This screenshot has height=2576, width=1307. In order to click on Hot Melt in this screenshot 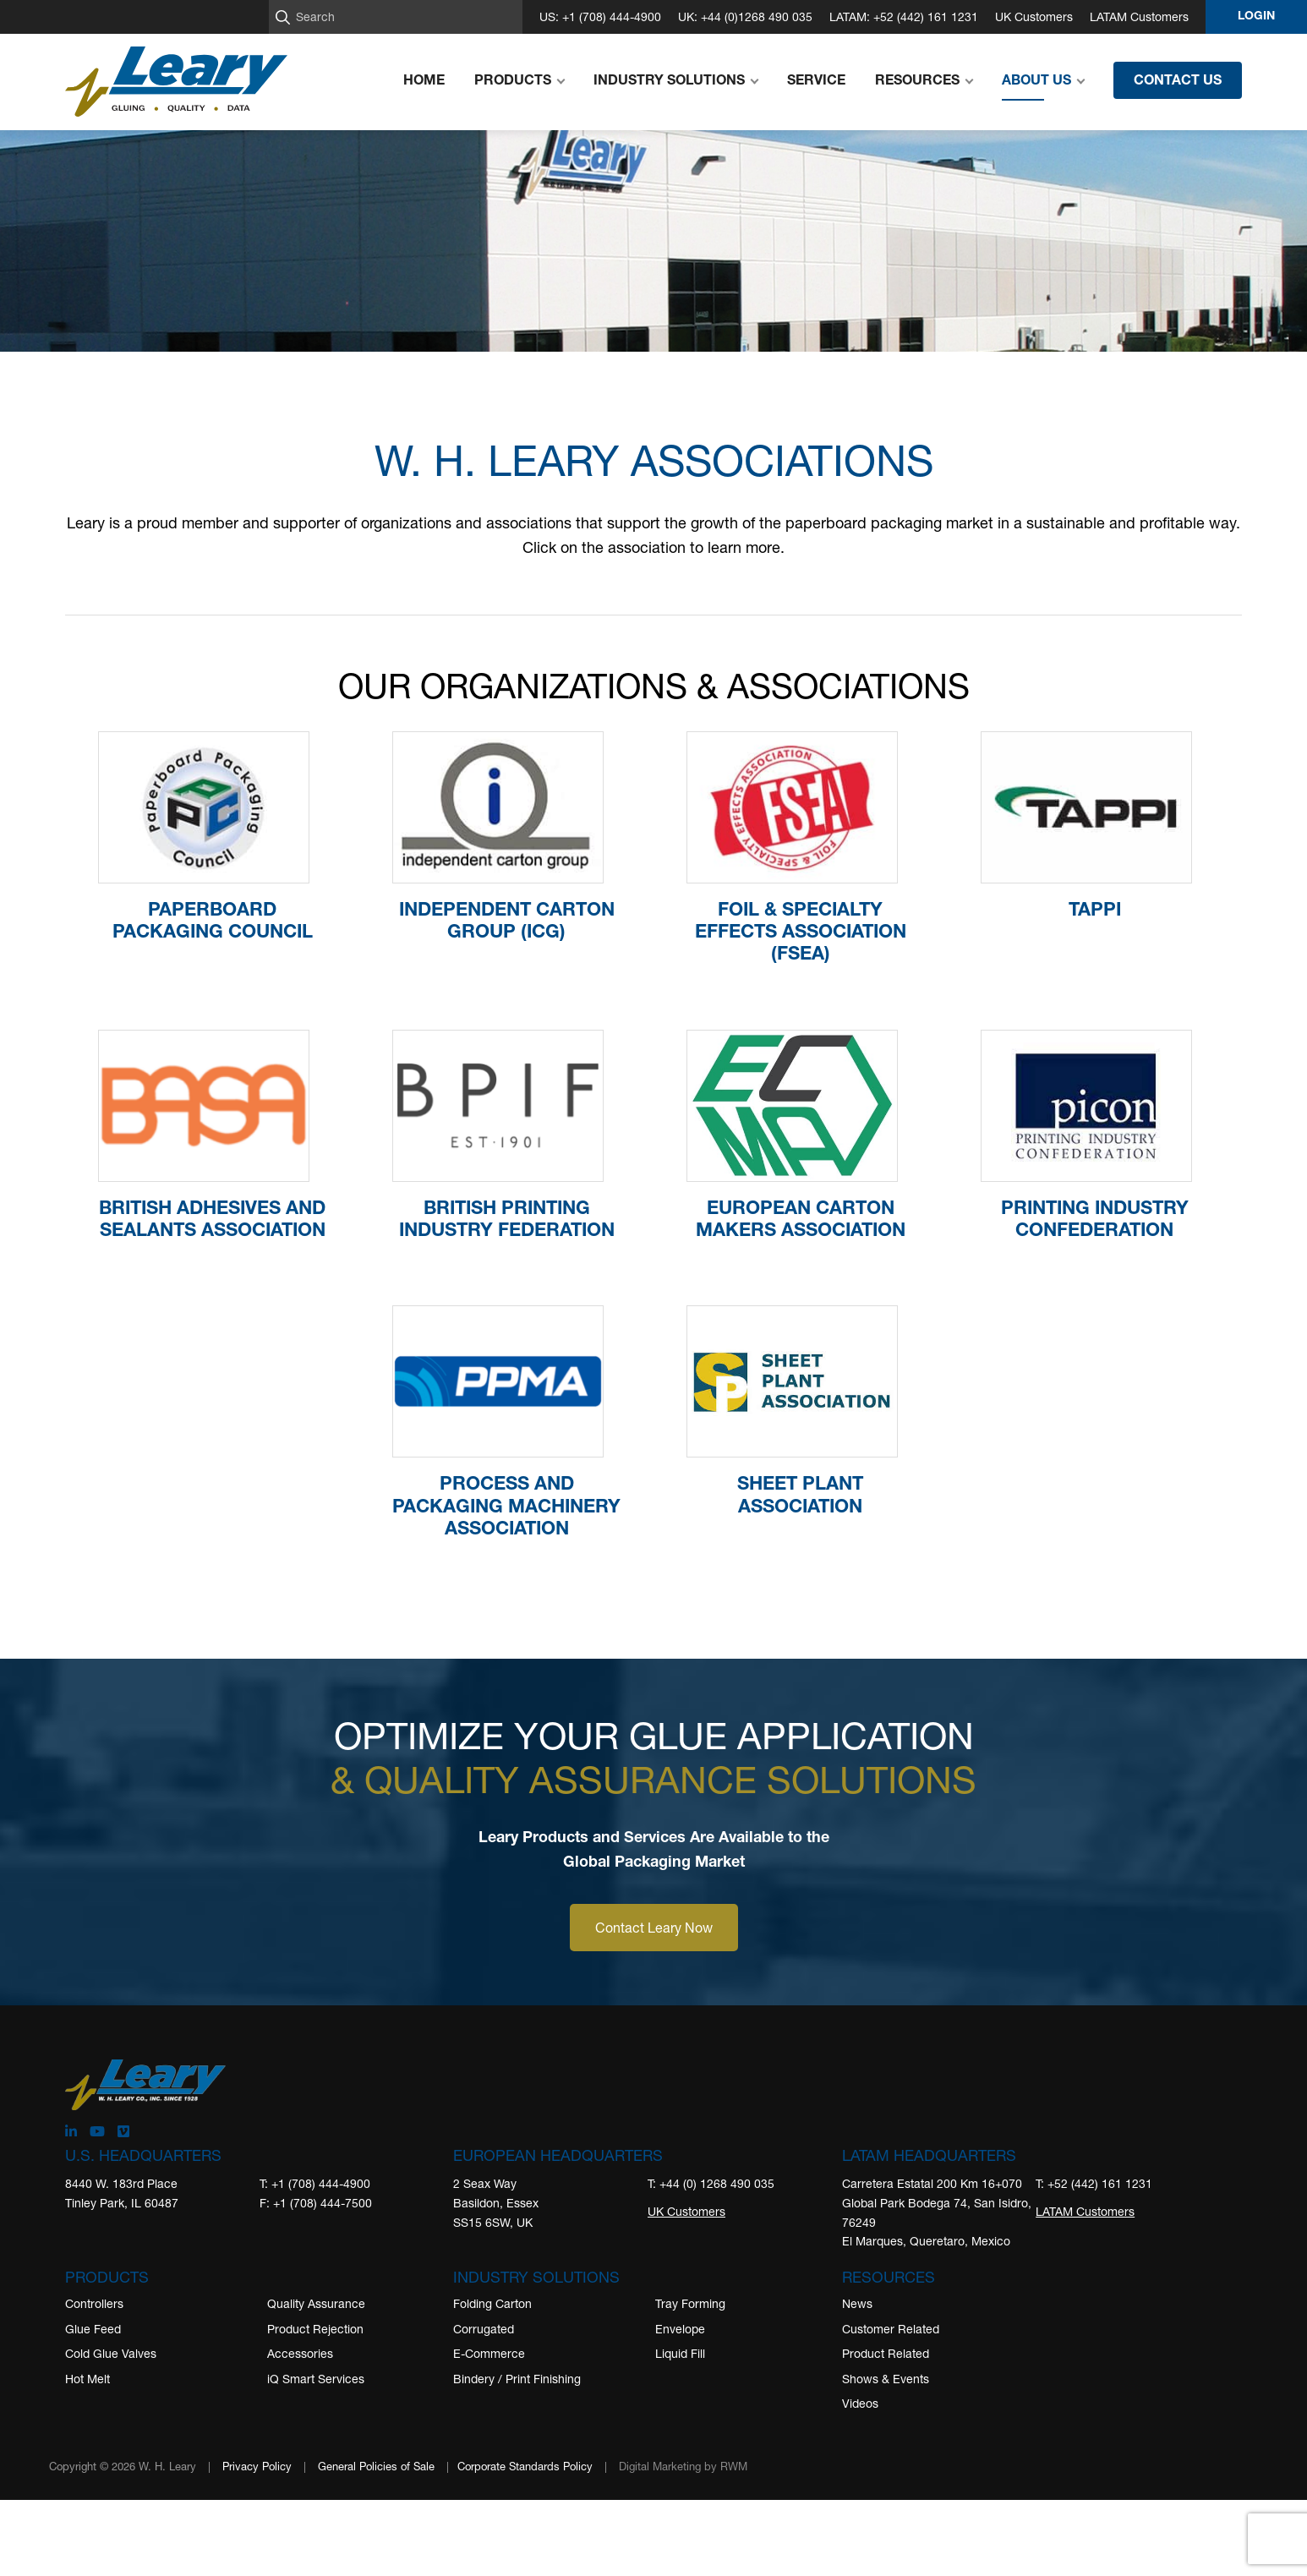, I will do `click(87, 2378)`.